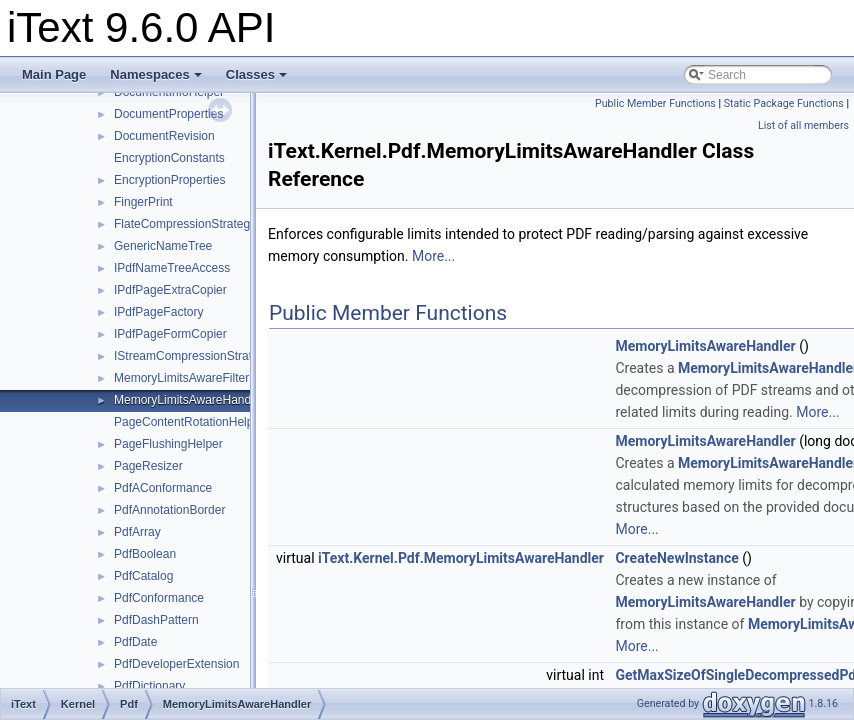 The height and width of the screenshot is (720, 854). What do you see at coordinates (172, 268) in the screenshot?
I see `IPdfNameTreeAccess` at bounding box center [172, 268].